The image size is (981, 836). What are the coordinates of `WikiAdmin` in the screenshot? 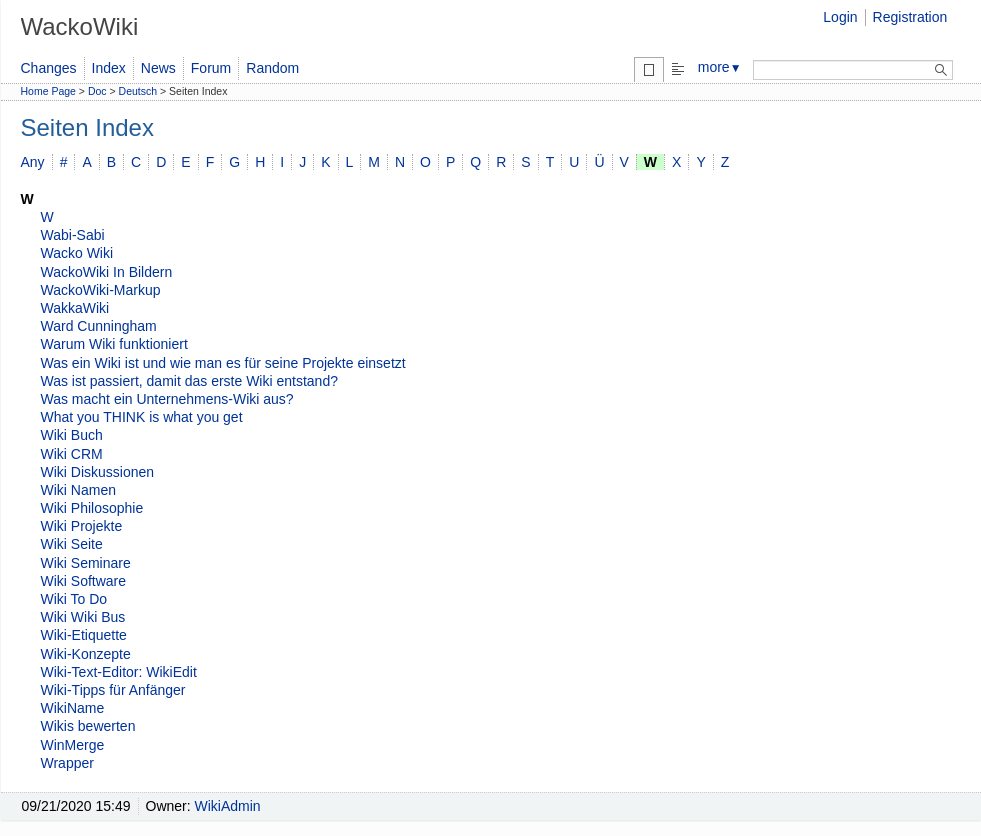 It's located at (228, 806).